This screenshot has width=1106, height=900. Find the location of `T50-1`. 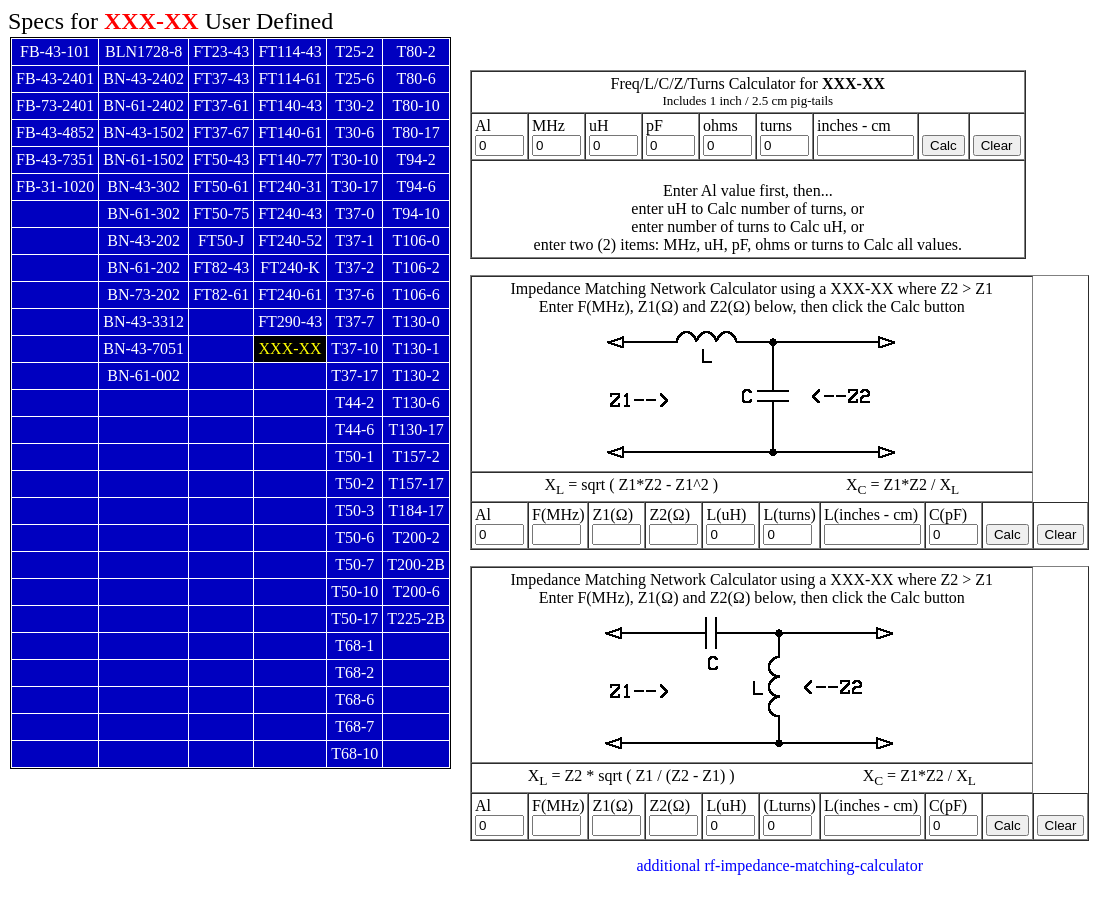

T50-1 is located at coordinates (354, 456).